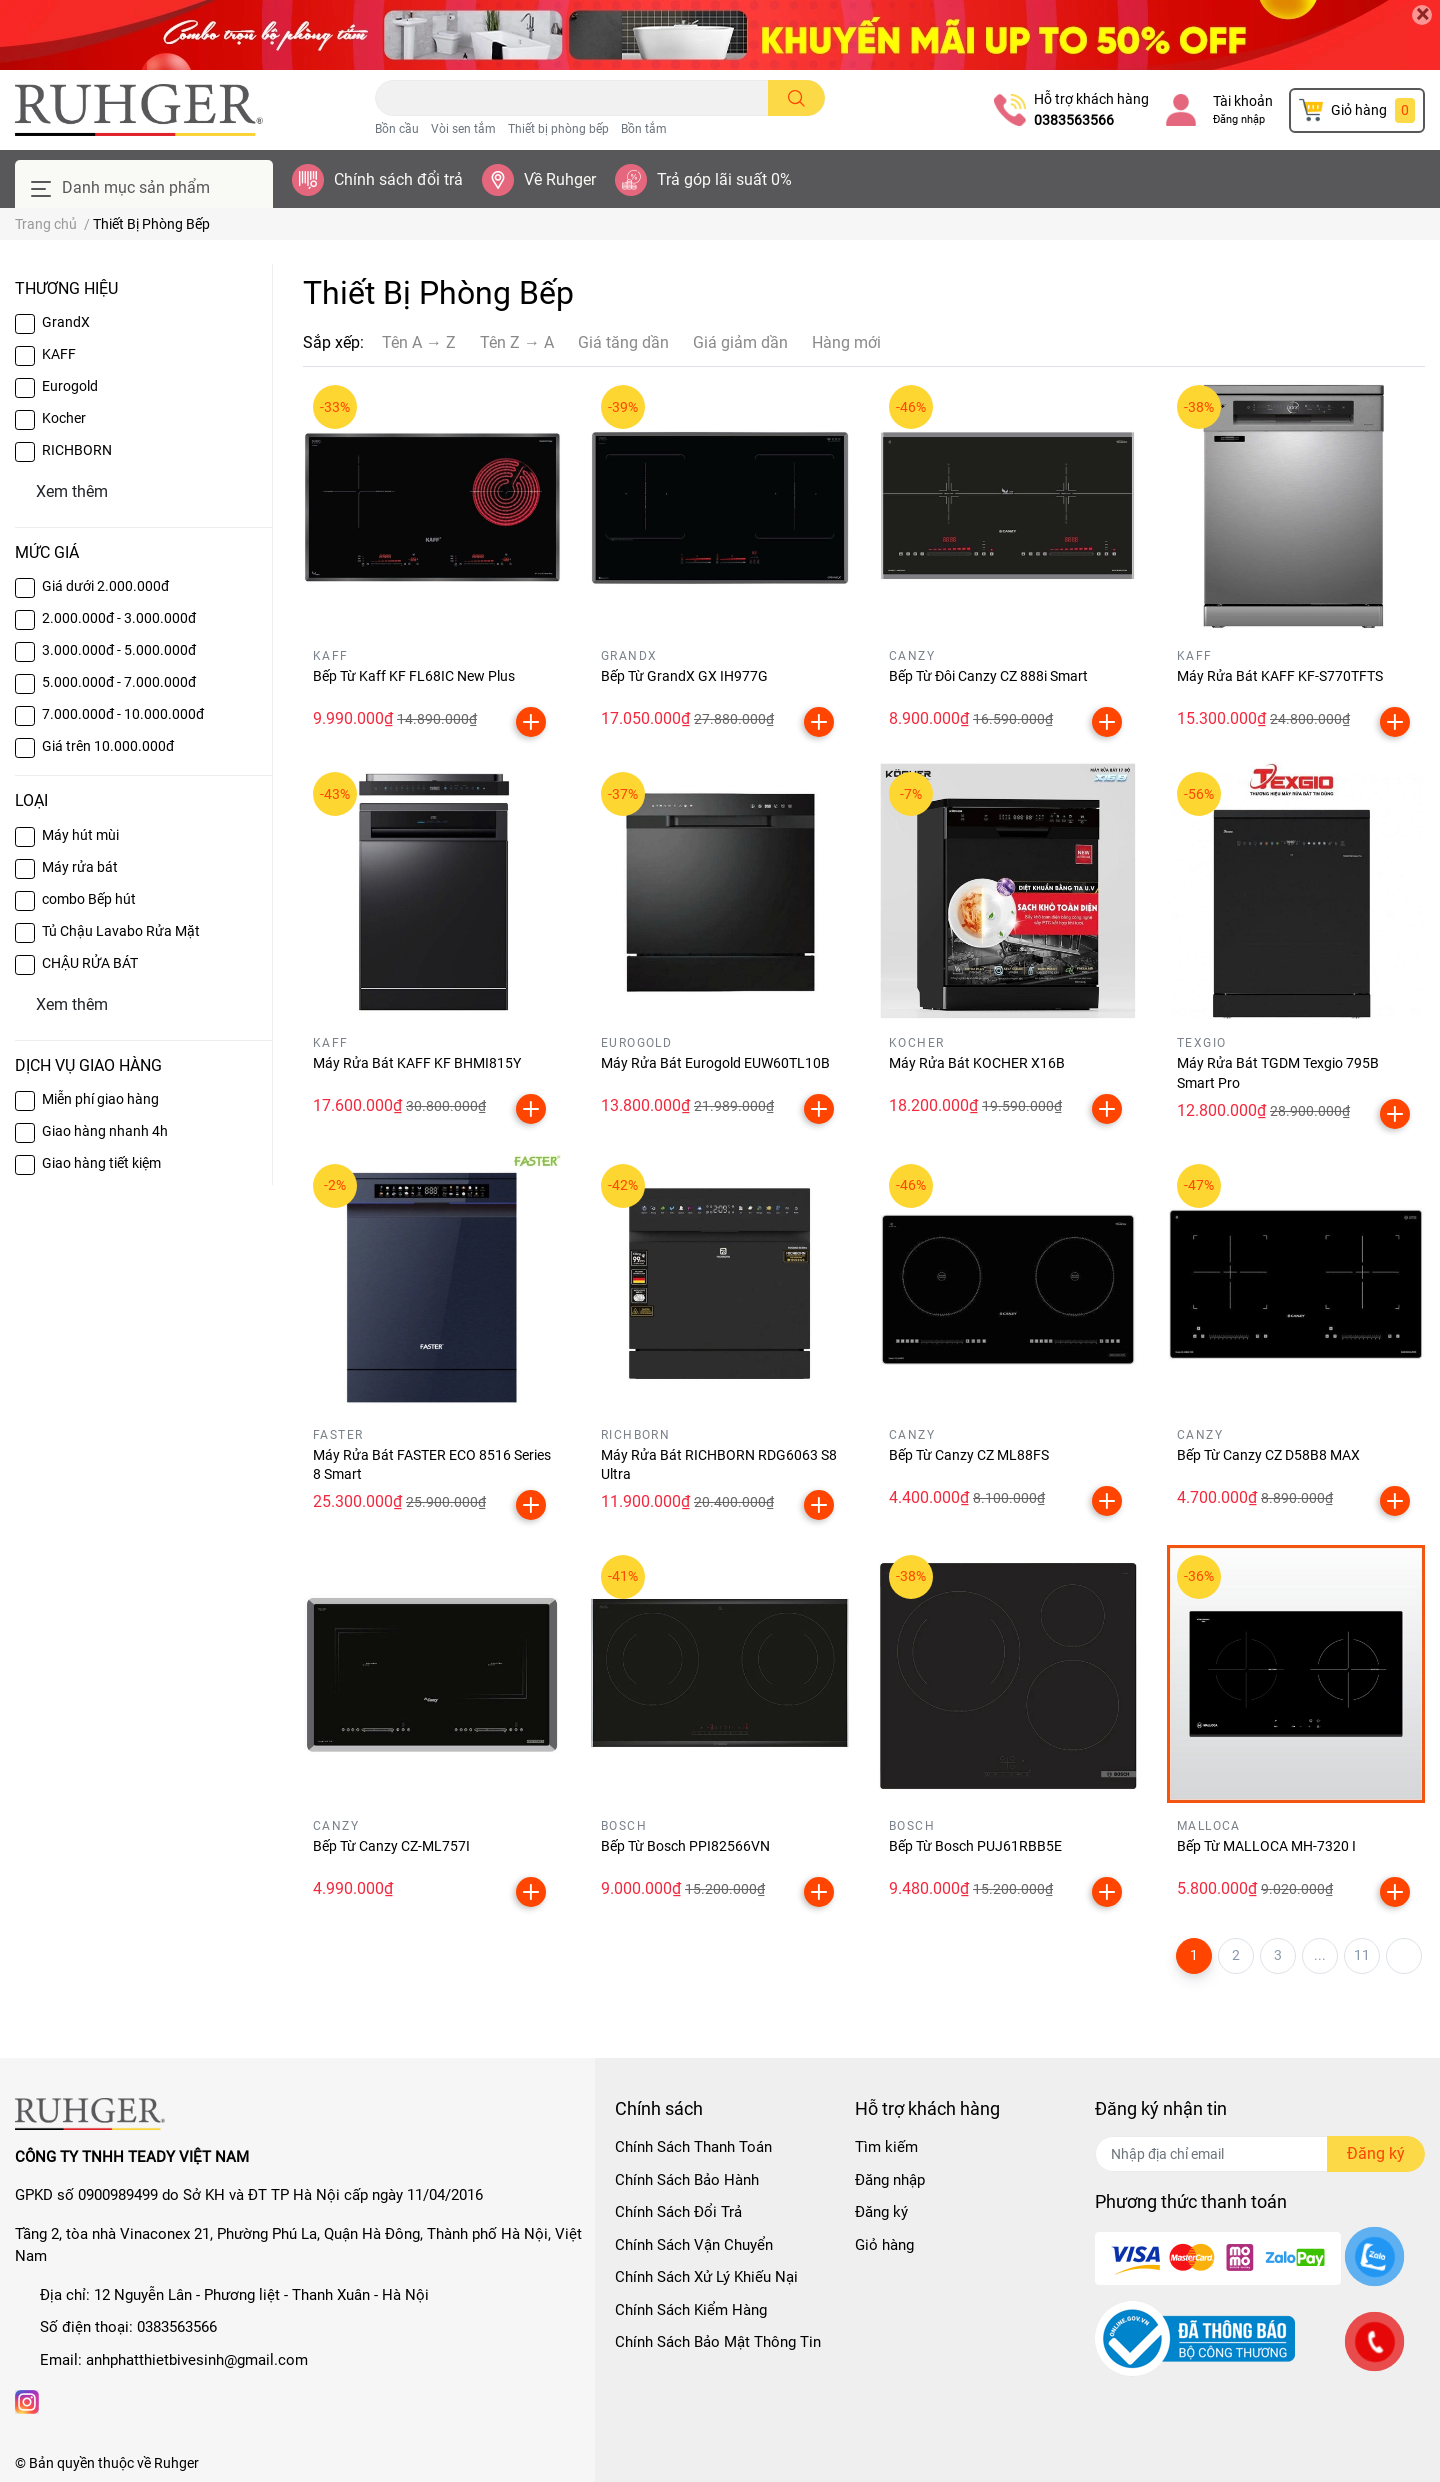 This screenshot has height=2482, width=1440. What do you see at coordinates (691, 2310) in the screenshot?
I see `Chính Sách Kiểm Hàng` at bounding box center [691, 2310].